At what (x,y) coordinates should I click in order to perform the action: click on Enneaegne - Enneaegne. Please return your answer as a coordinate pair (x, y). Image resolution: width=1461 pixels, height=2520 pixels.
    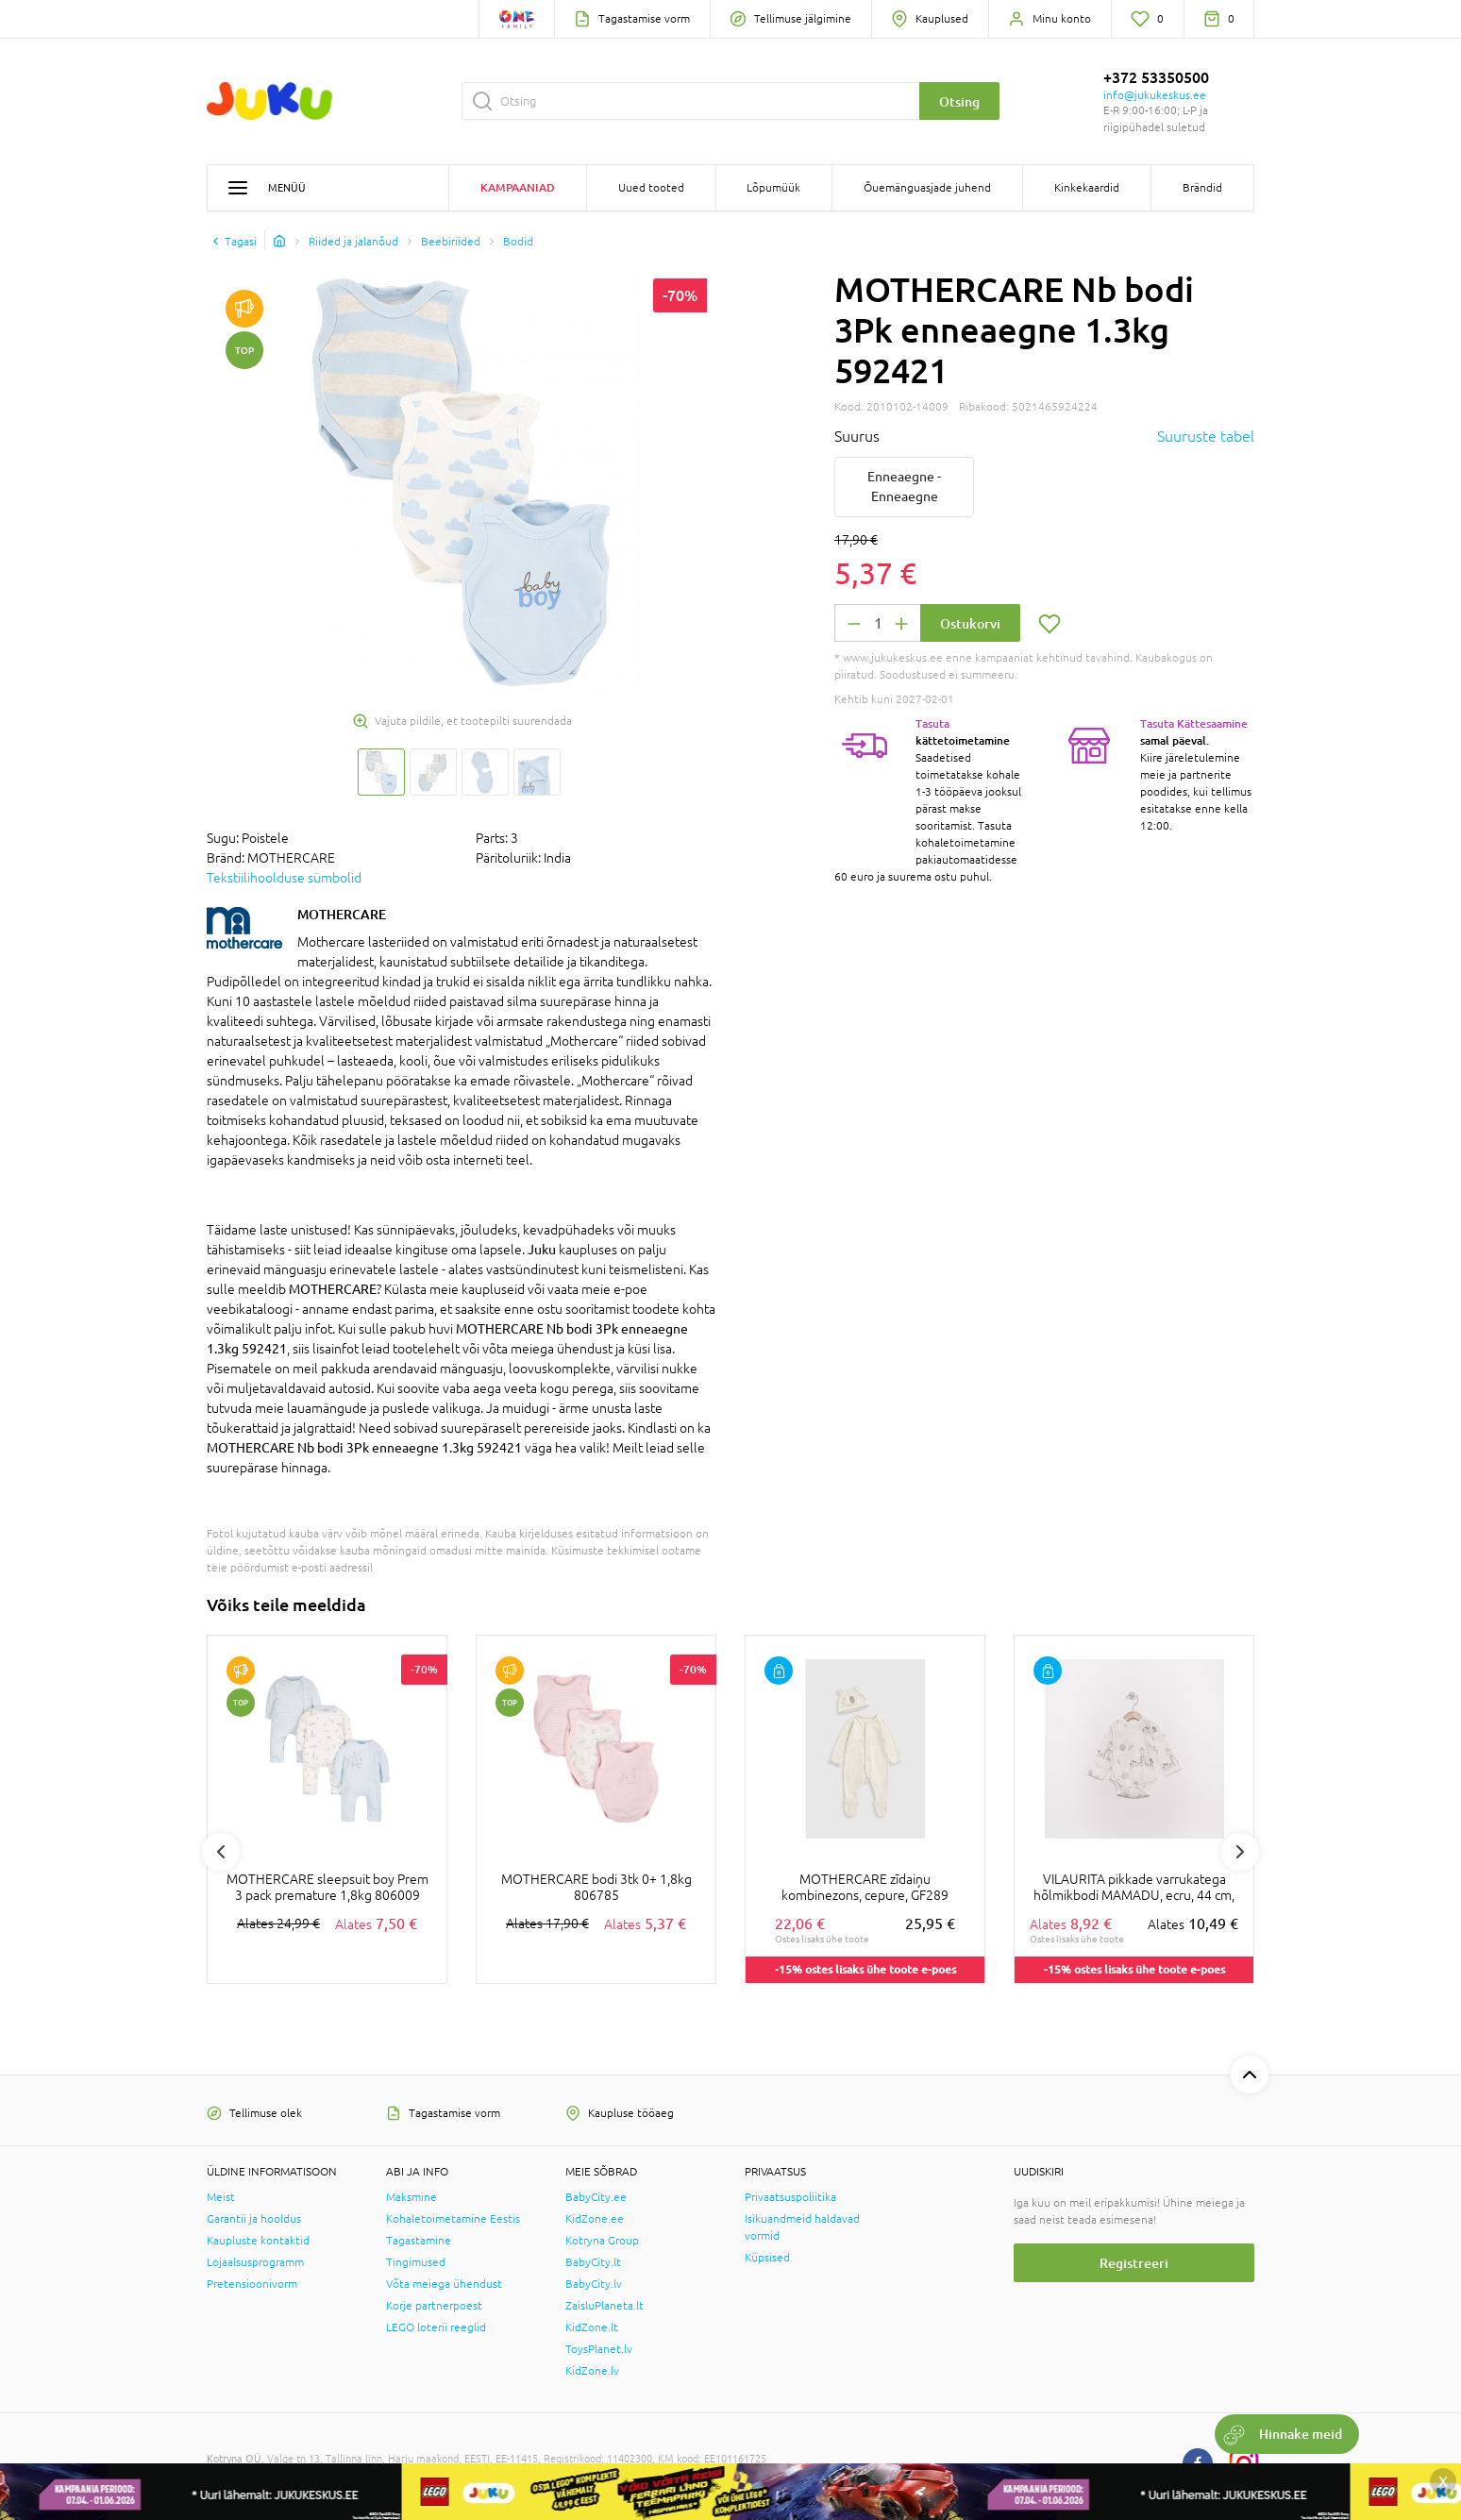
    Looking at the image, I should click on (904, 486).